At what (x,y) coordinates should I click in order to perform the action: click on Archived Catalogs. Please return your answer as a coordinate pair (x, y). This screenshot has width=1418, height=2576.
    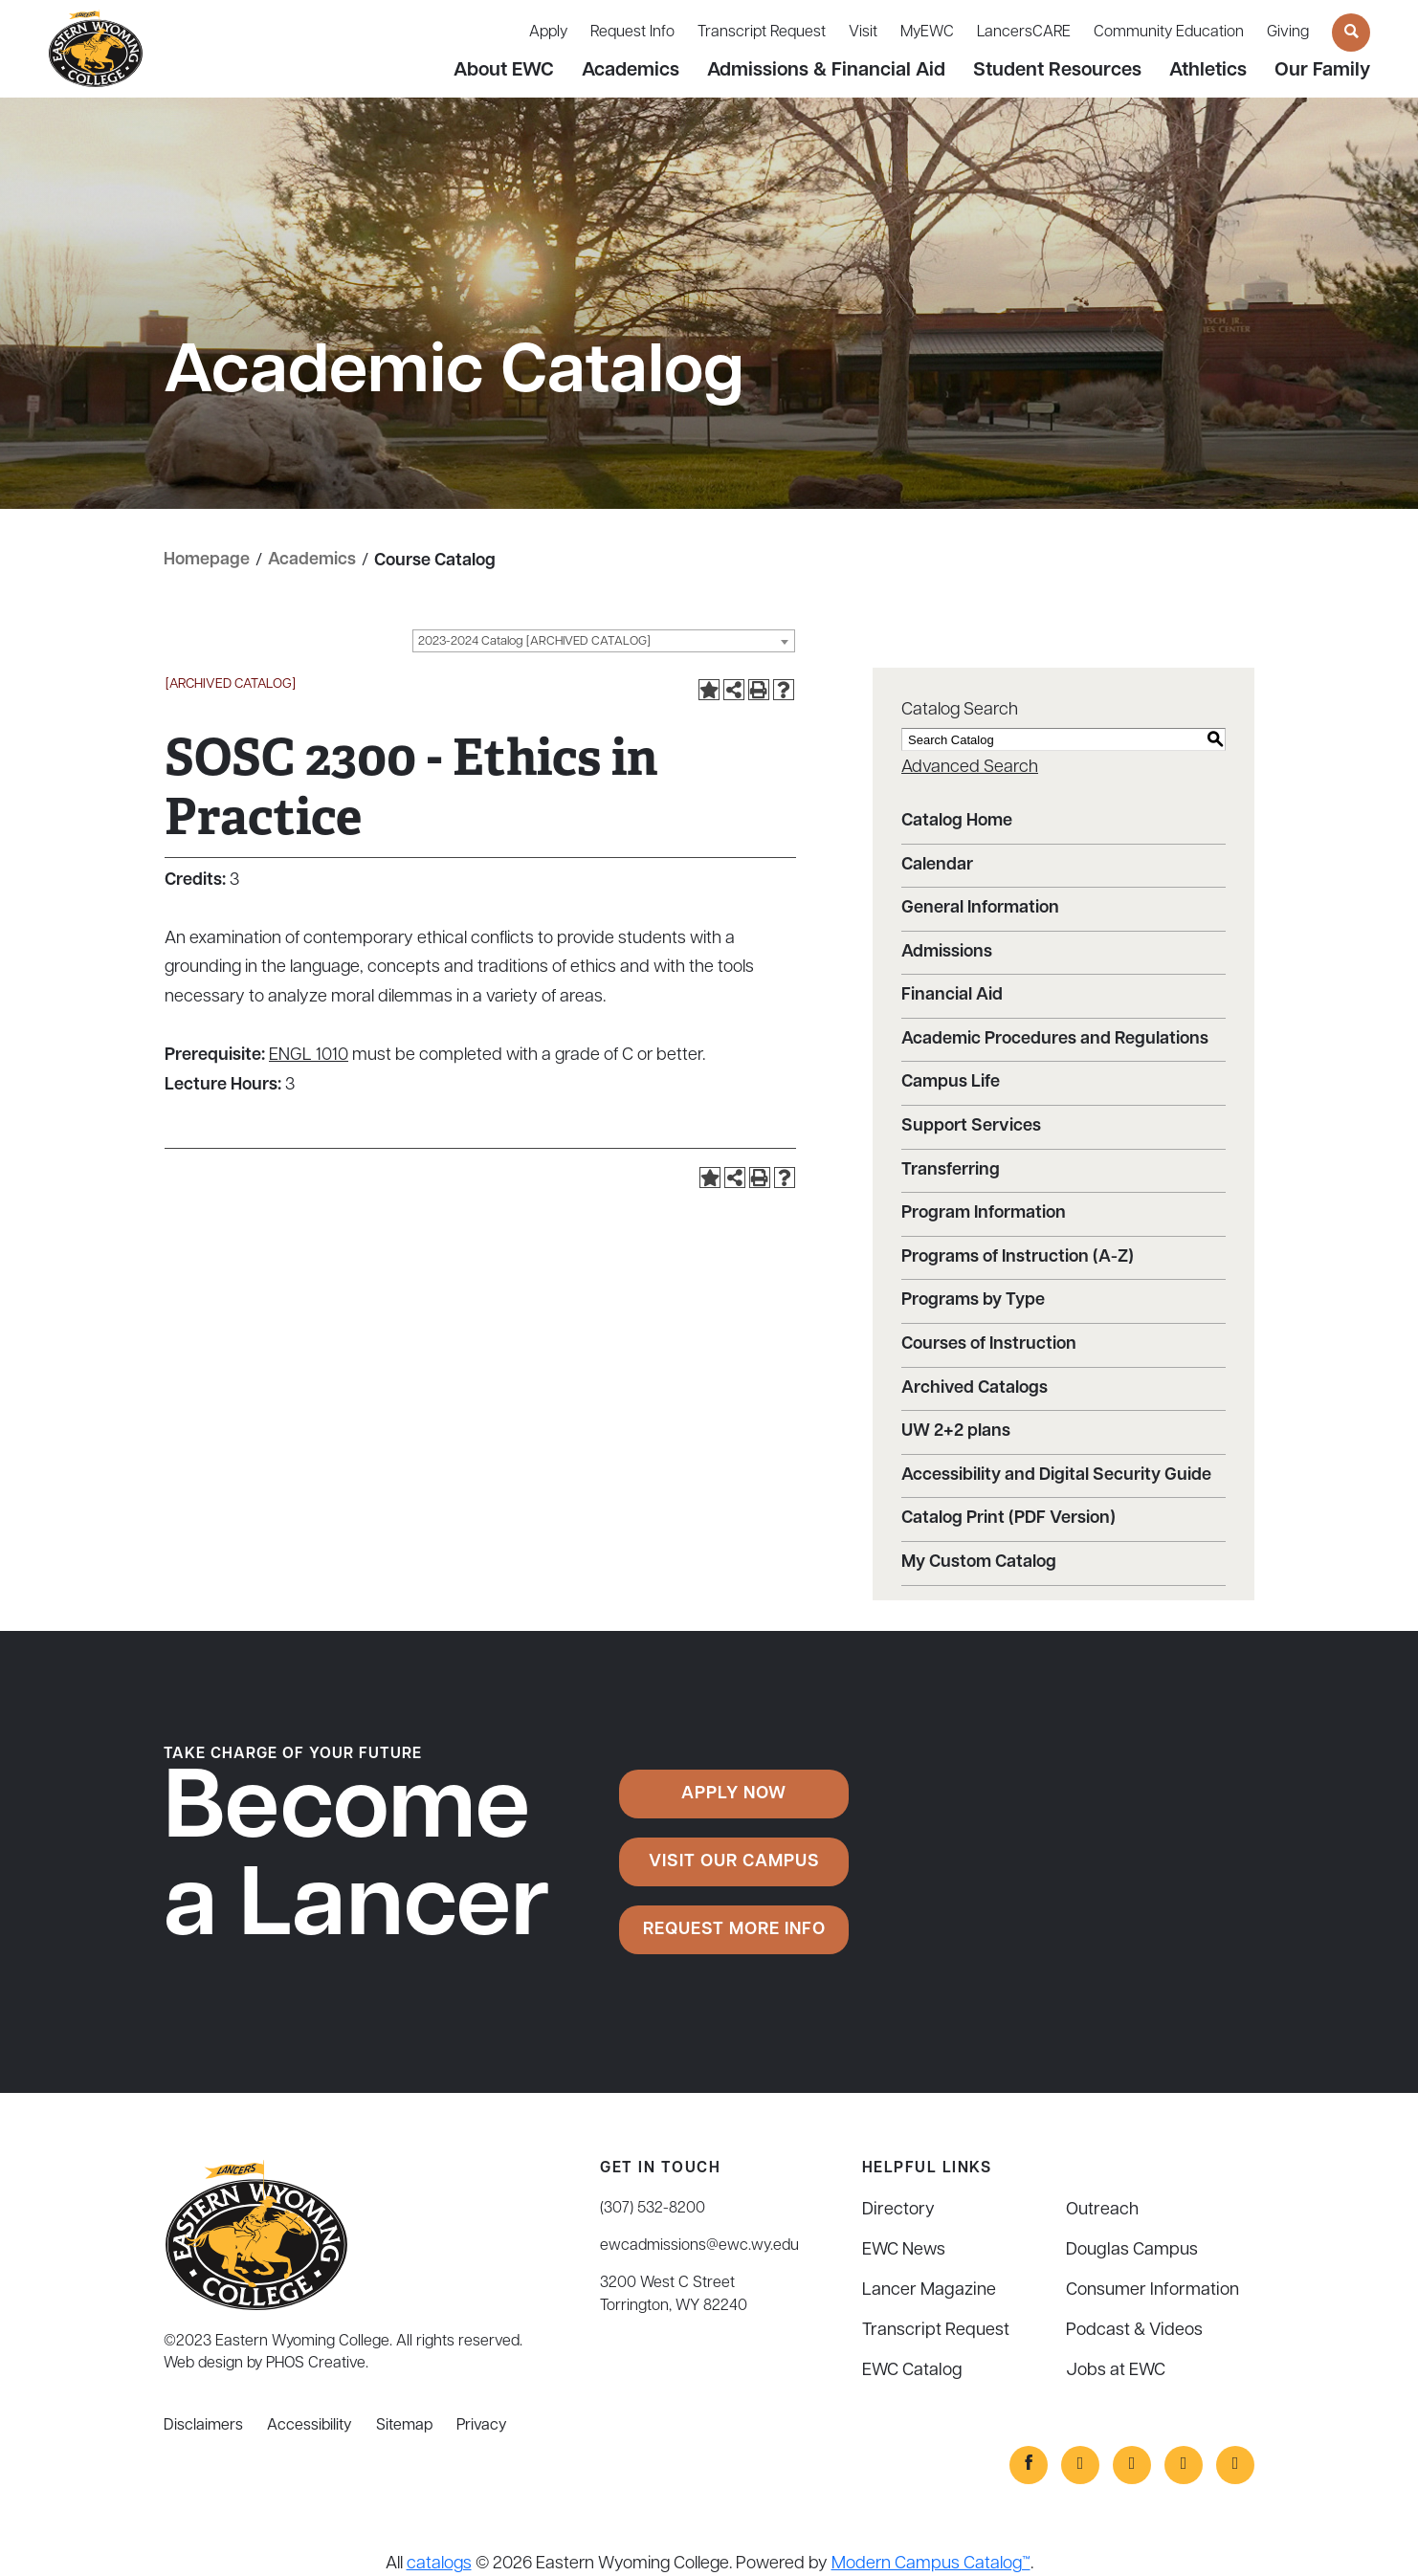
    Looking at the image, I should click on (974, 1387).